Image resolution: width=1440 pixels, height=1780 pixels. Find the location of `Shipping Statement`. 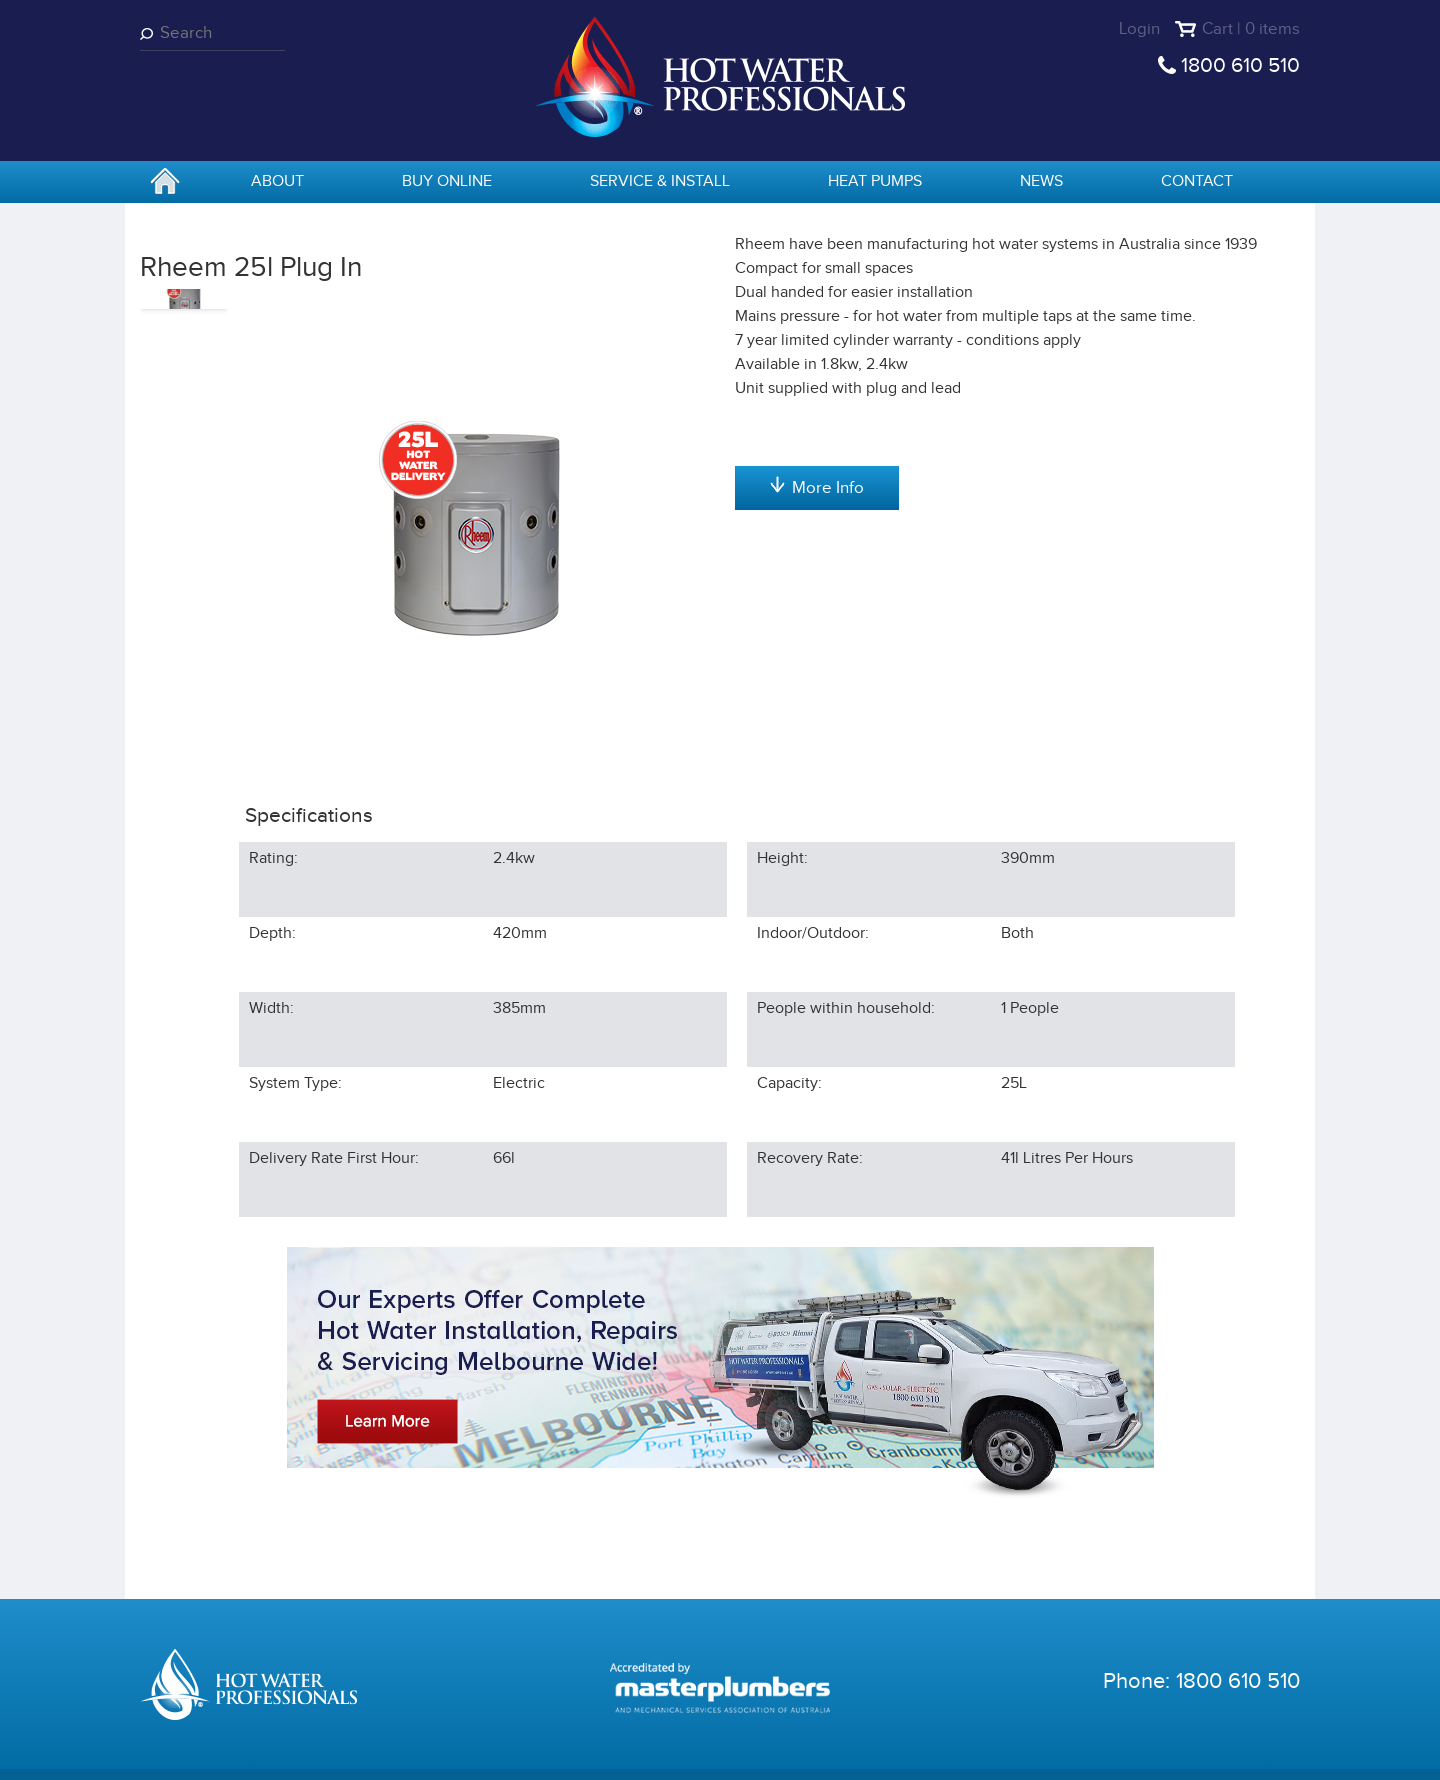

Shipping Statement is located at coordinates (702, 1749).